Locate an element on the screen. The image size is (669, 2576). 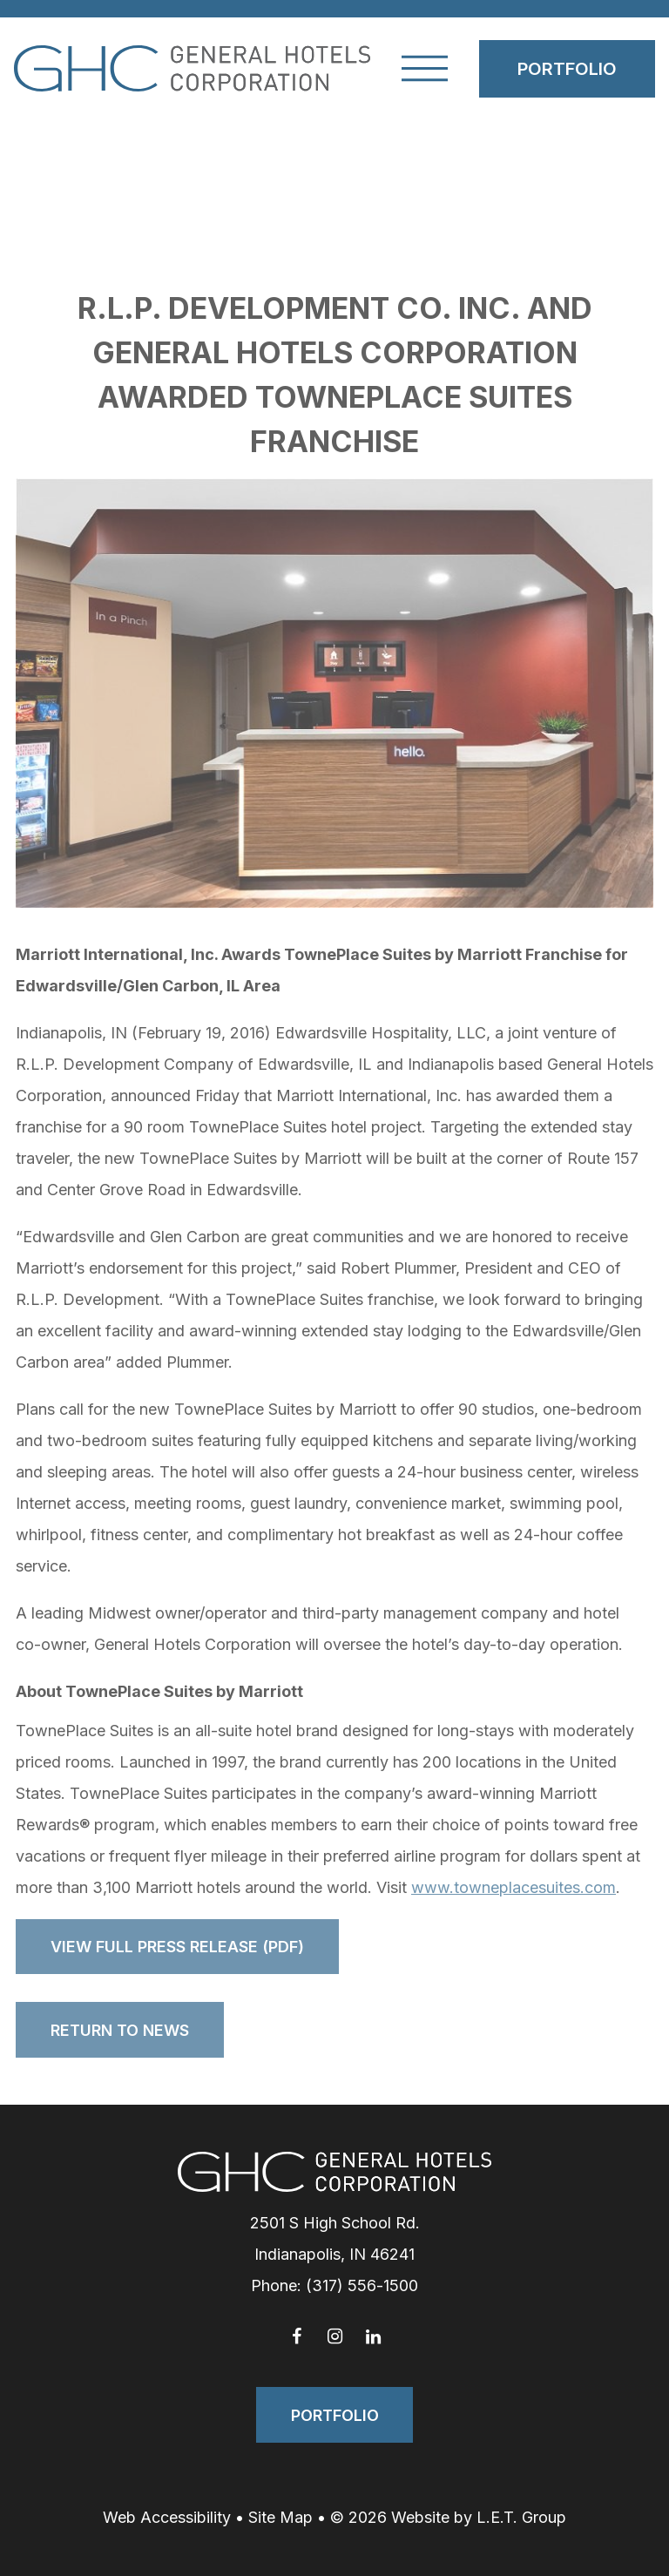
Portfolio is located at coordinates (567, 68).